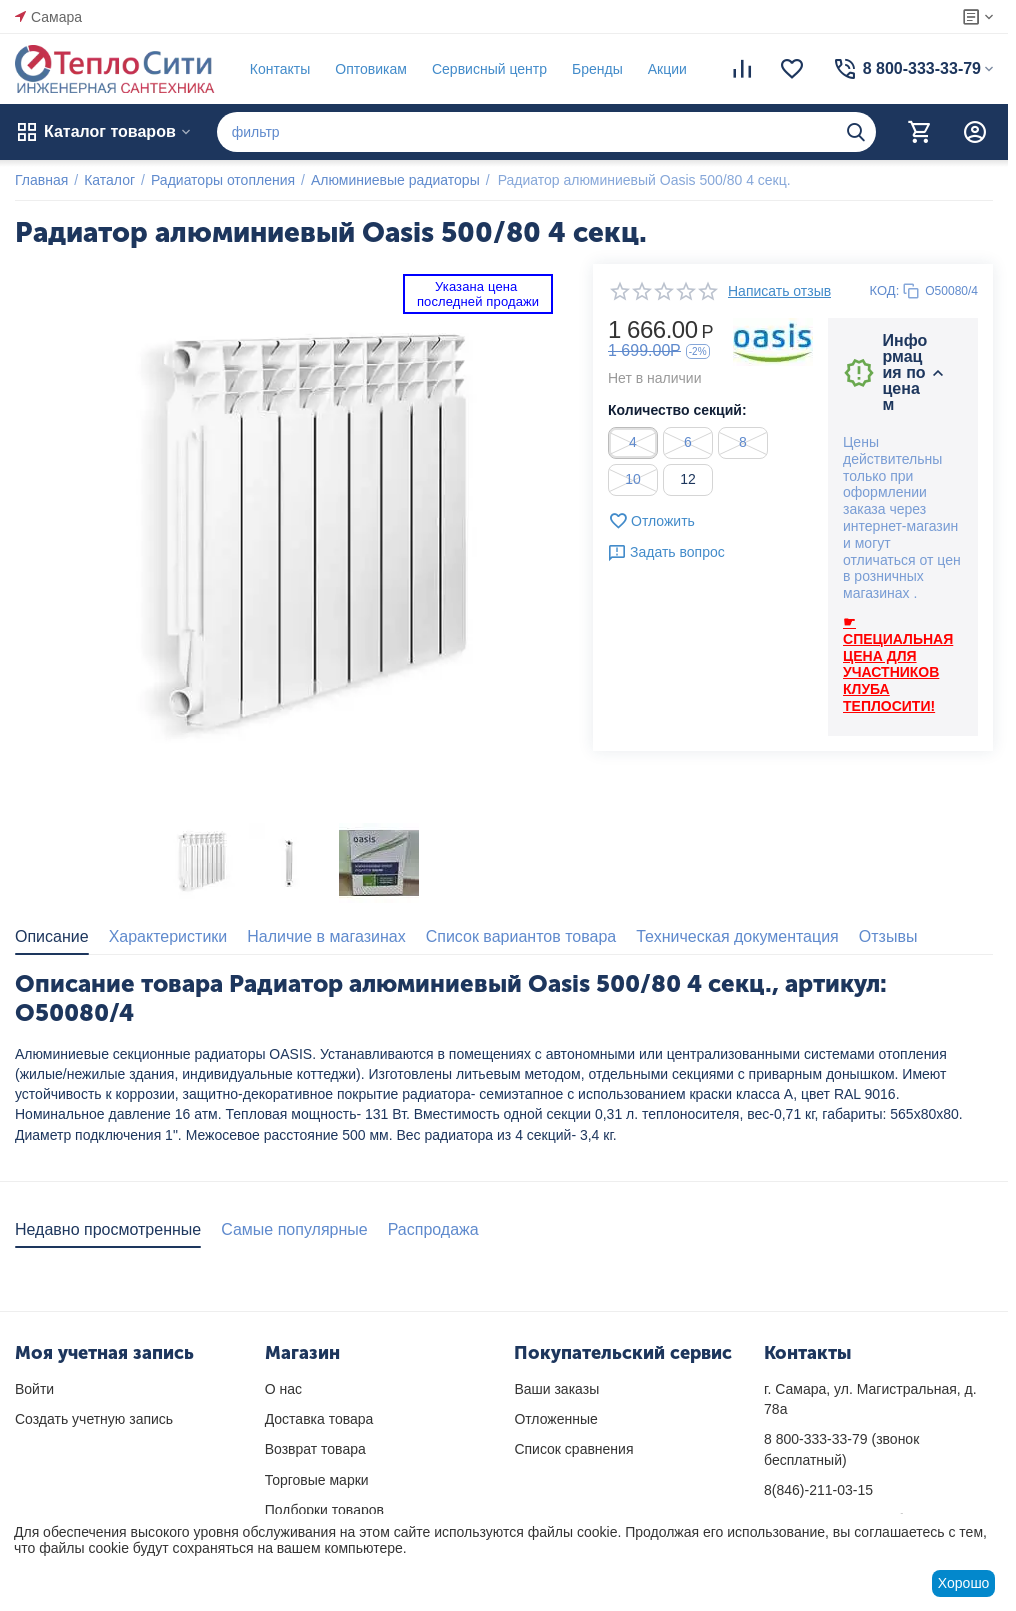 The width and height of the screenshot is (1016, 1611). What do you see at coordinates (34, 1389) in the screenshot?
I see `Войти` at bounding box center [34, 1389].